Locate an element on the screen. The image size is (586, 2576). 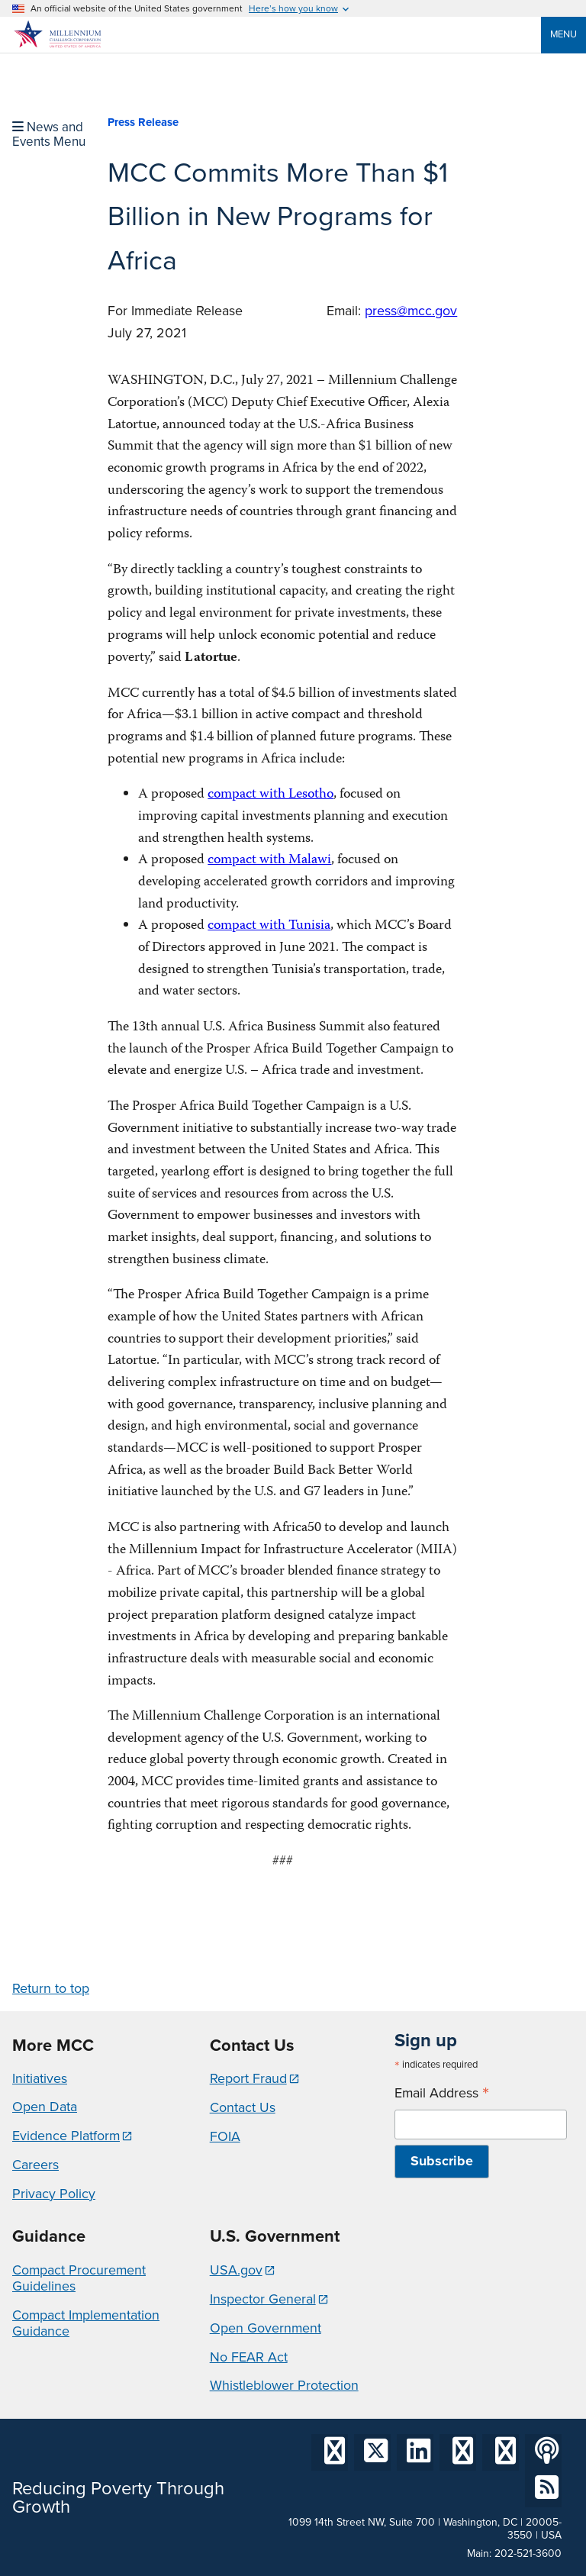
202-521-3600 is located at coordinates (528, 2553).